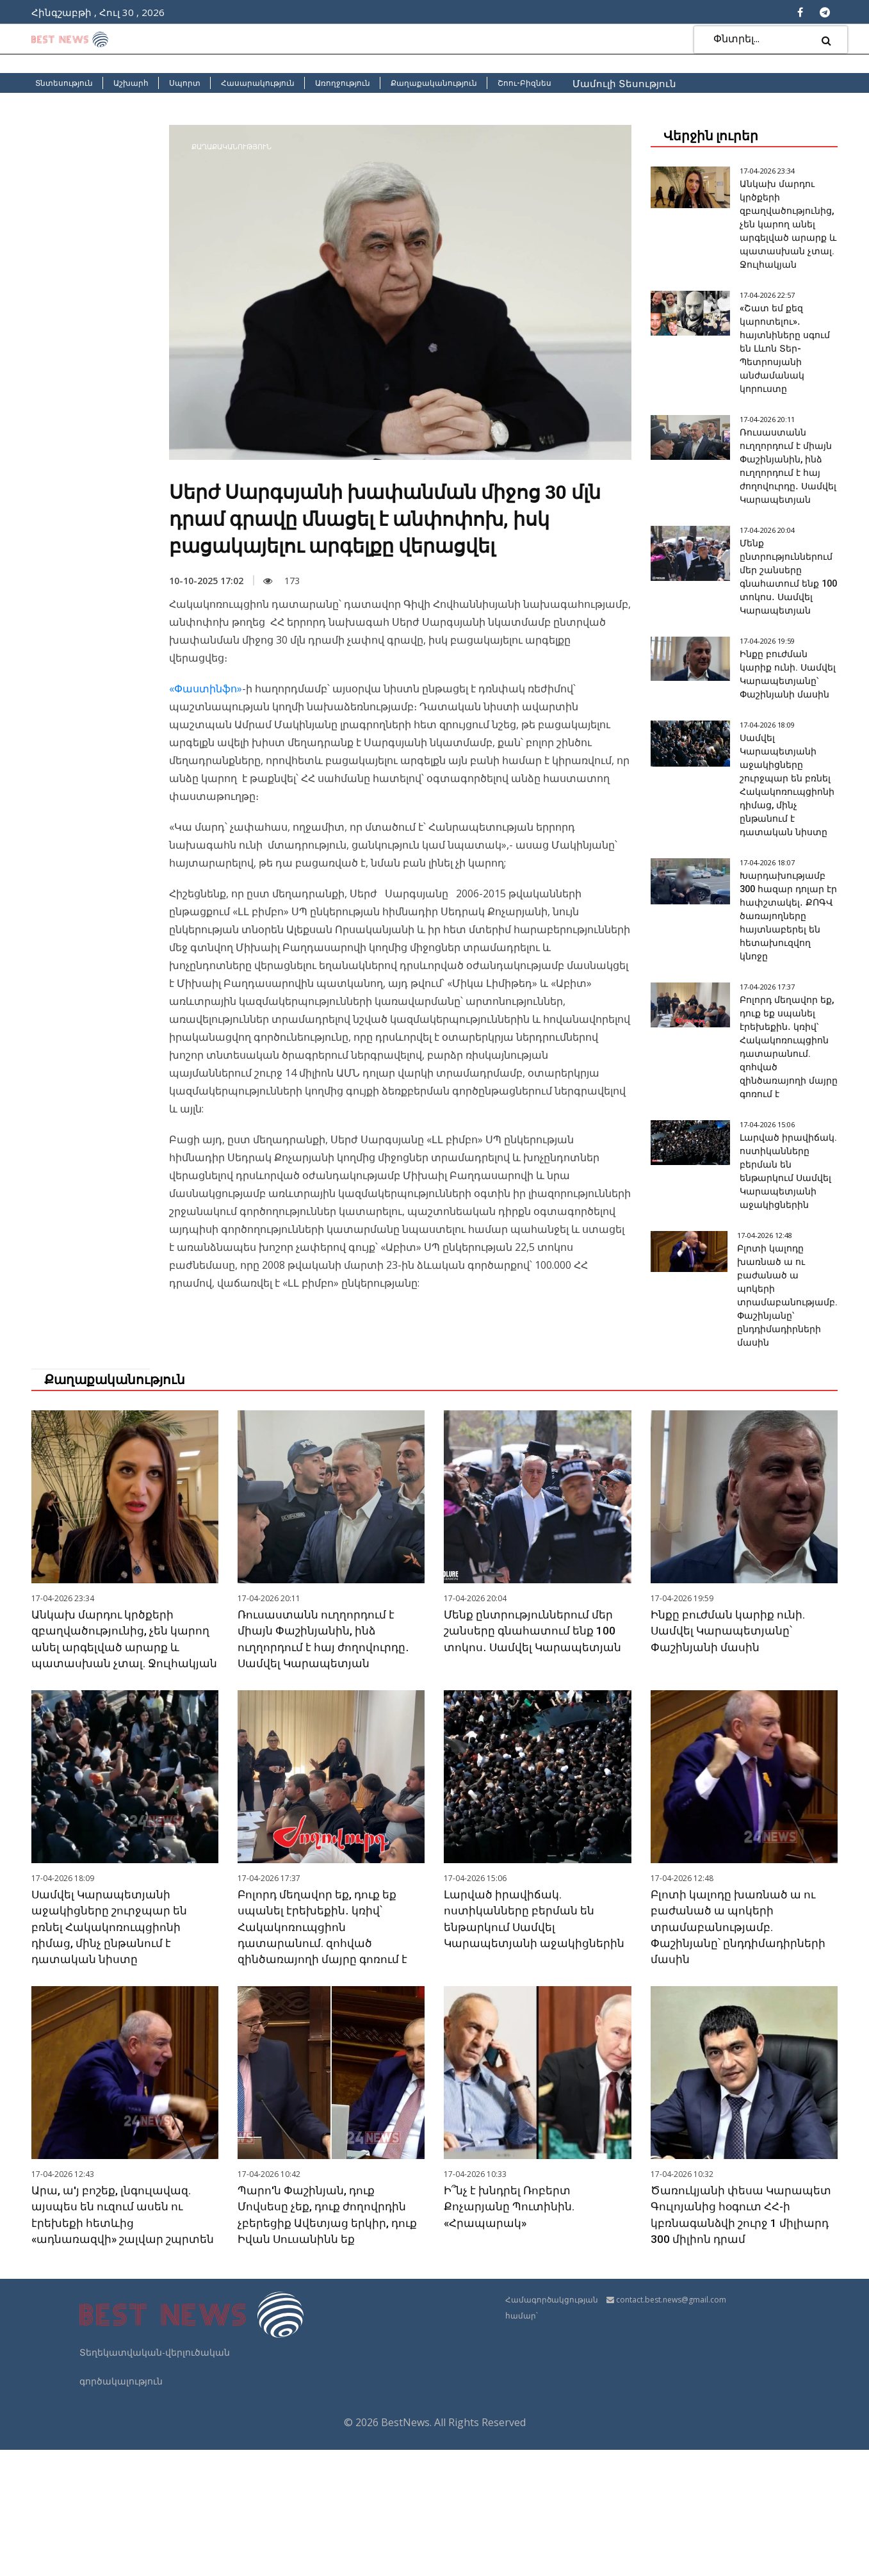 The width and height of the screenshot is (869, 2576). I want to click on Արա, ա'յ բոշեք, լնգուլավազ. այսպես են ուզում ասեն ու էրեխեքի հետևից «ադնառազվի» շալվար շպրտեն, so click(113, 2333).